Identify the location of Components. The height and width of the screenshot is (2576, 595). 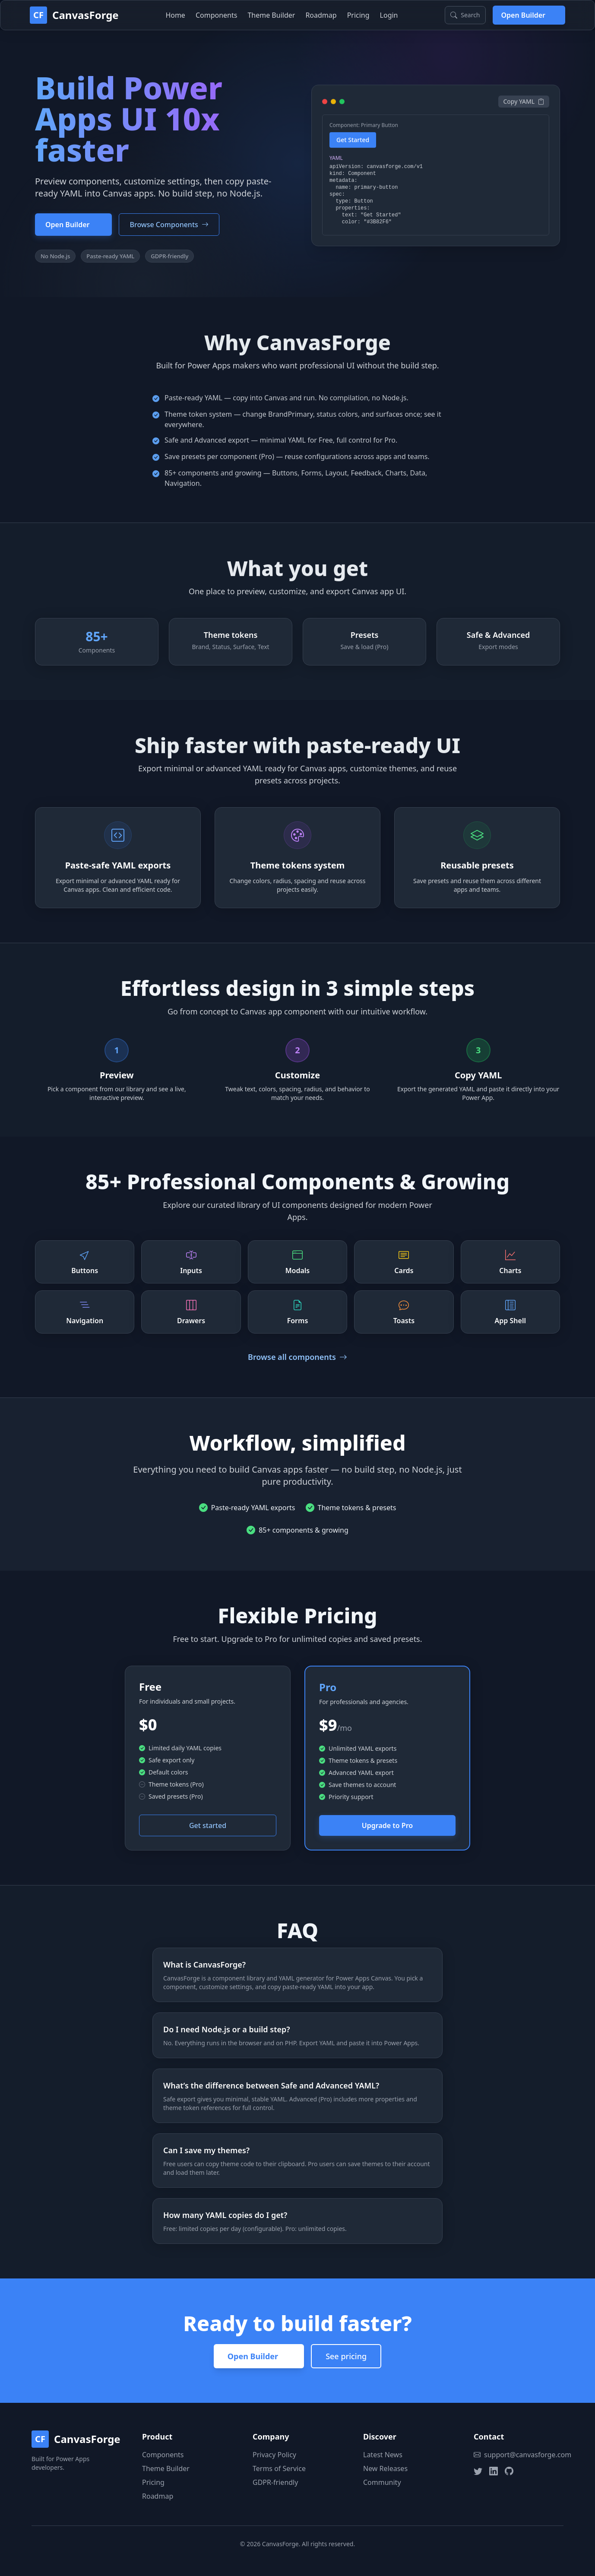
(216, 15).